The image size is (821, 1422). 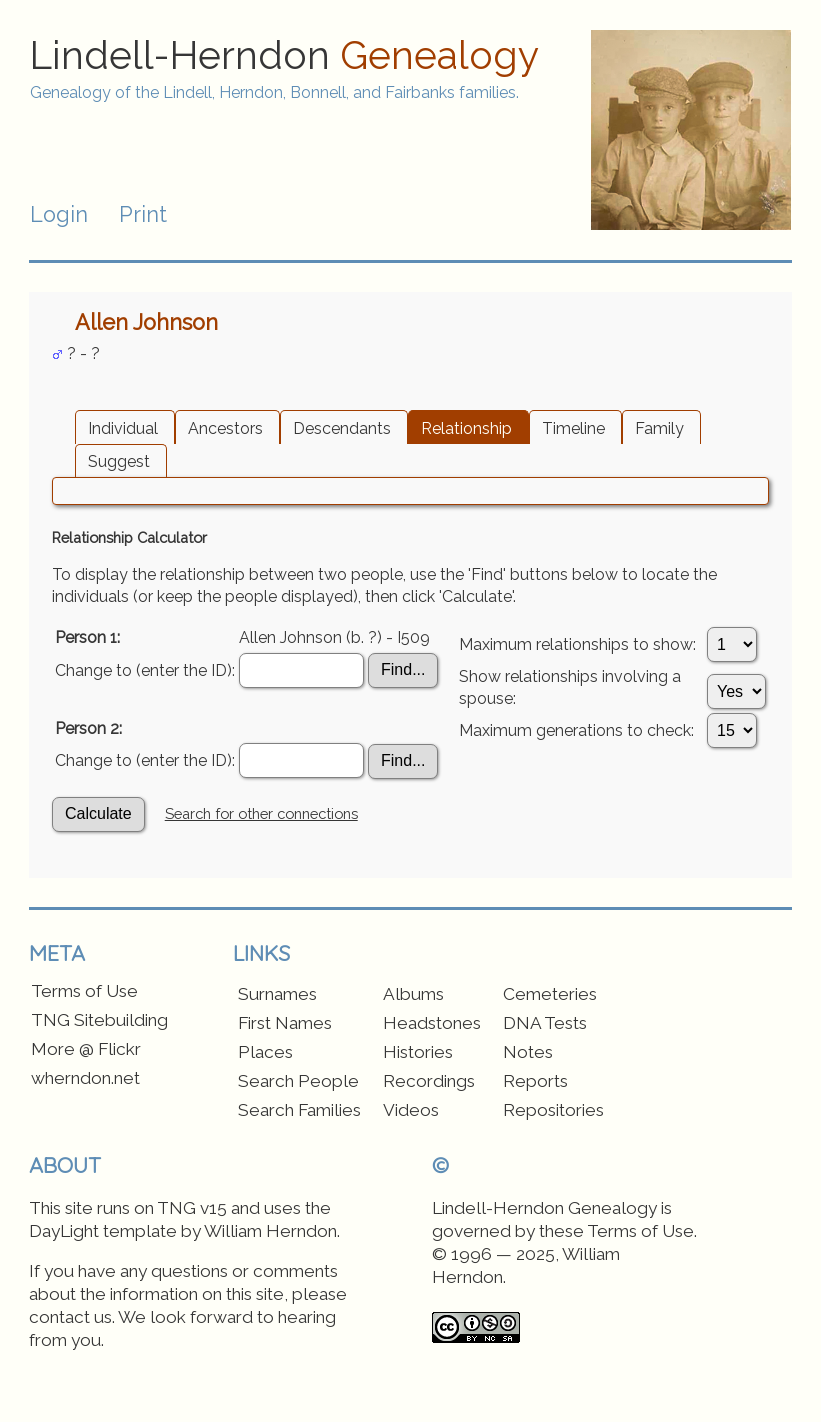 I want to click on Search People, so click(x=298, y=1081).